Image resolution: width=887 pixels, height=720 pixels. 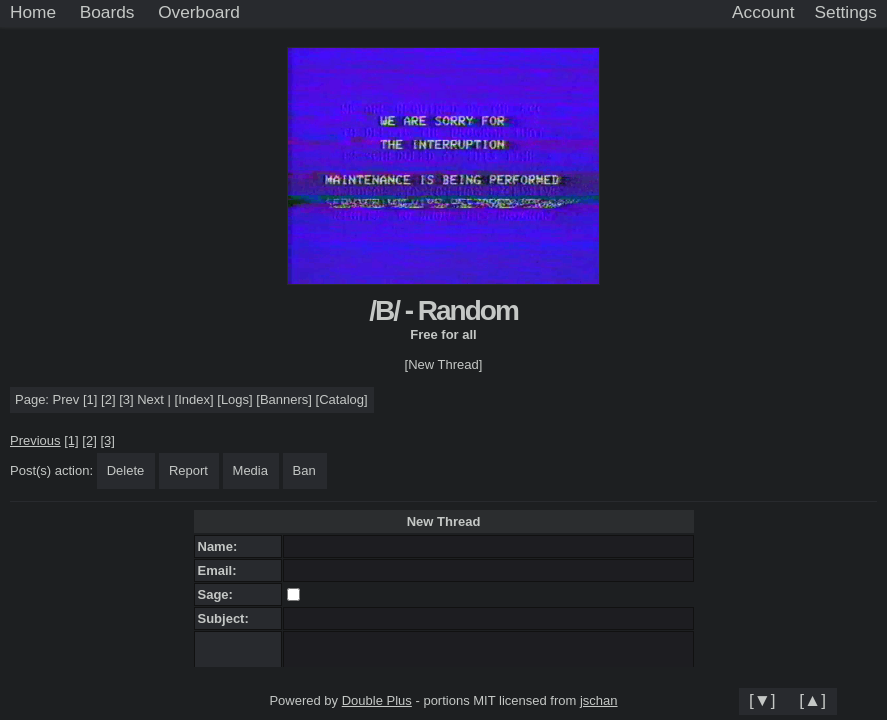 What do you see at coordinates (35, 440) in the screenshot?
I see `Previous` at bounding box center [35, 440].